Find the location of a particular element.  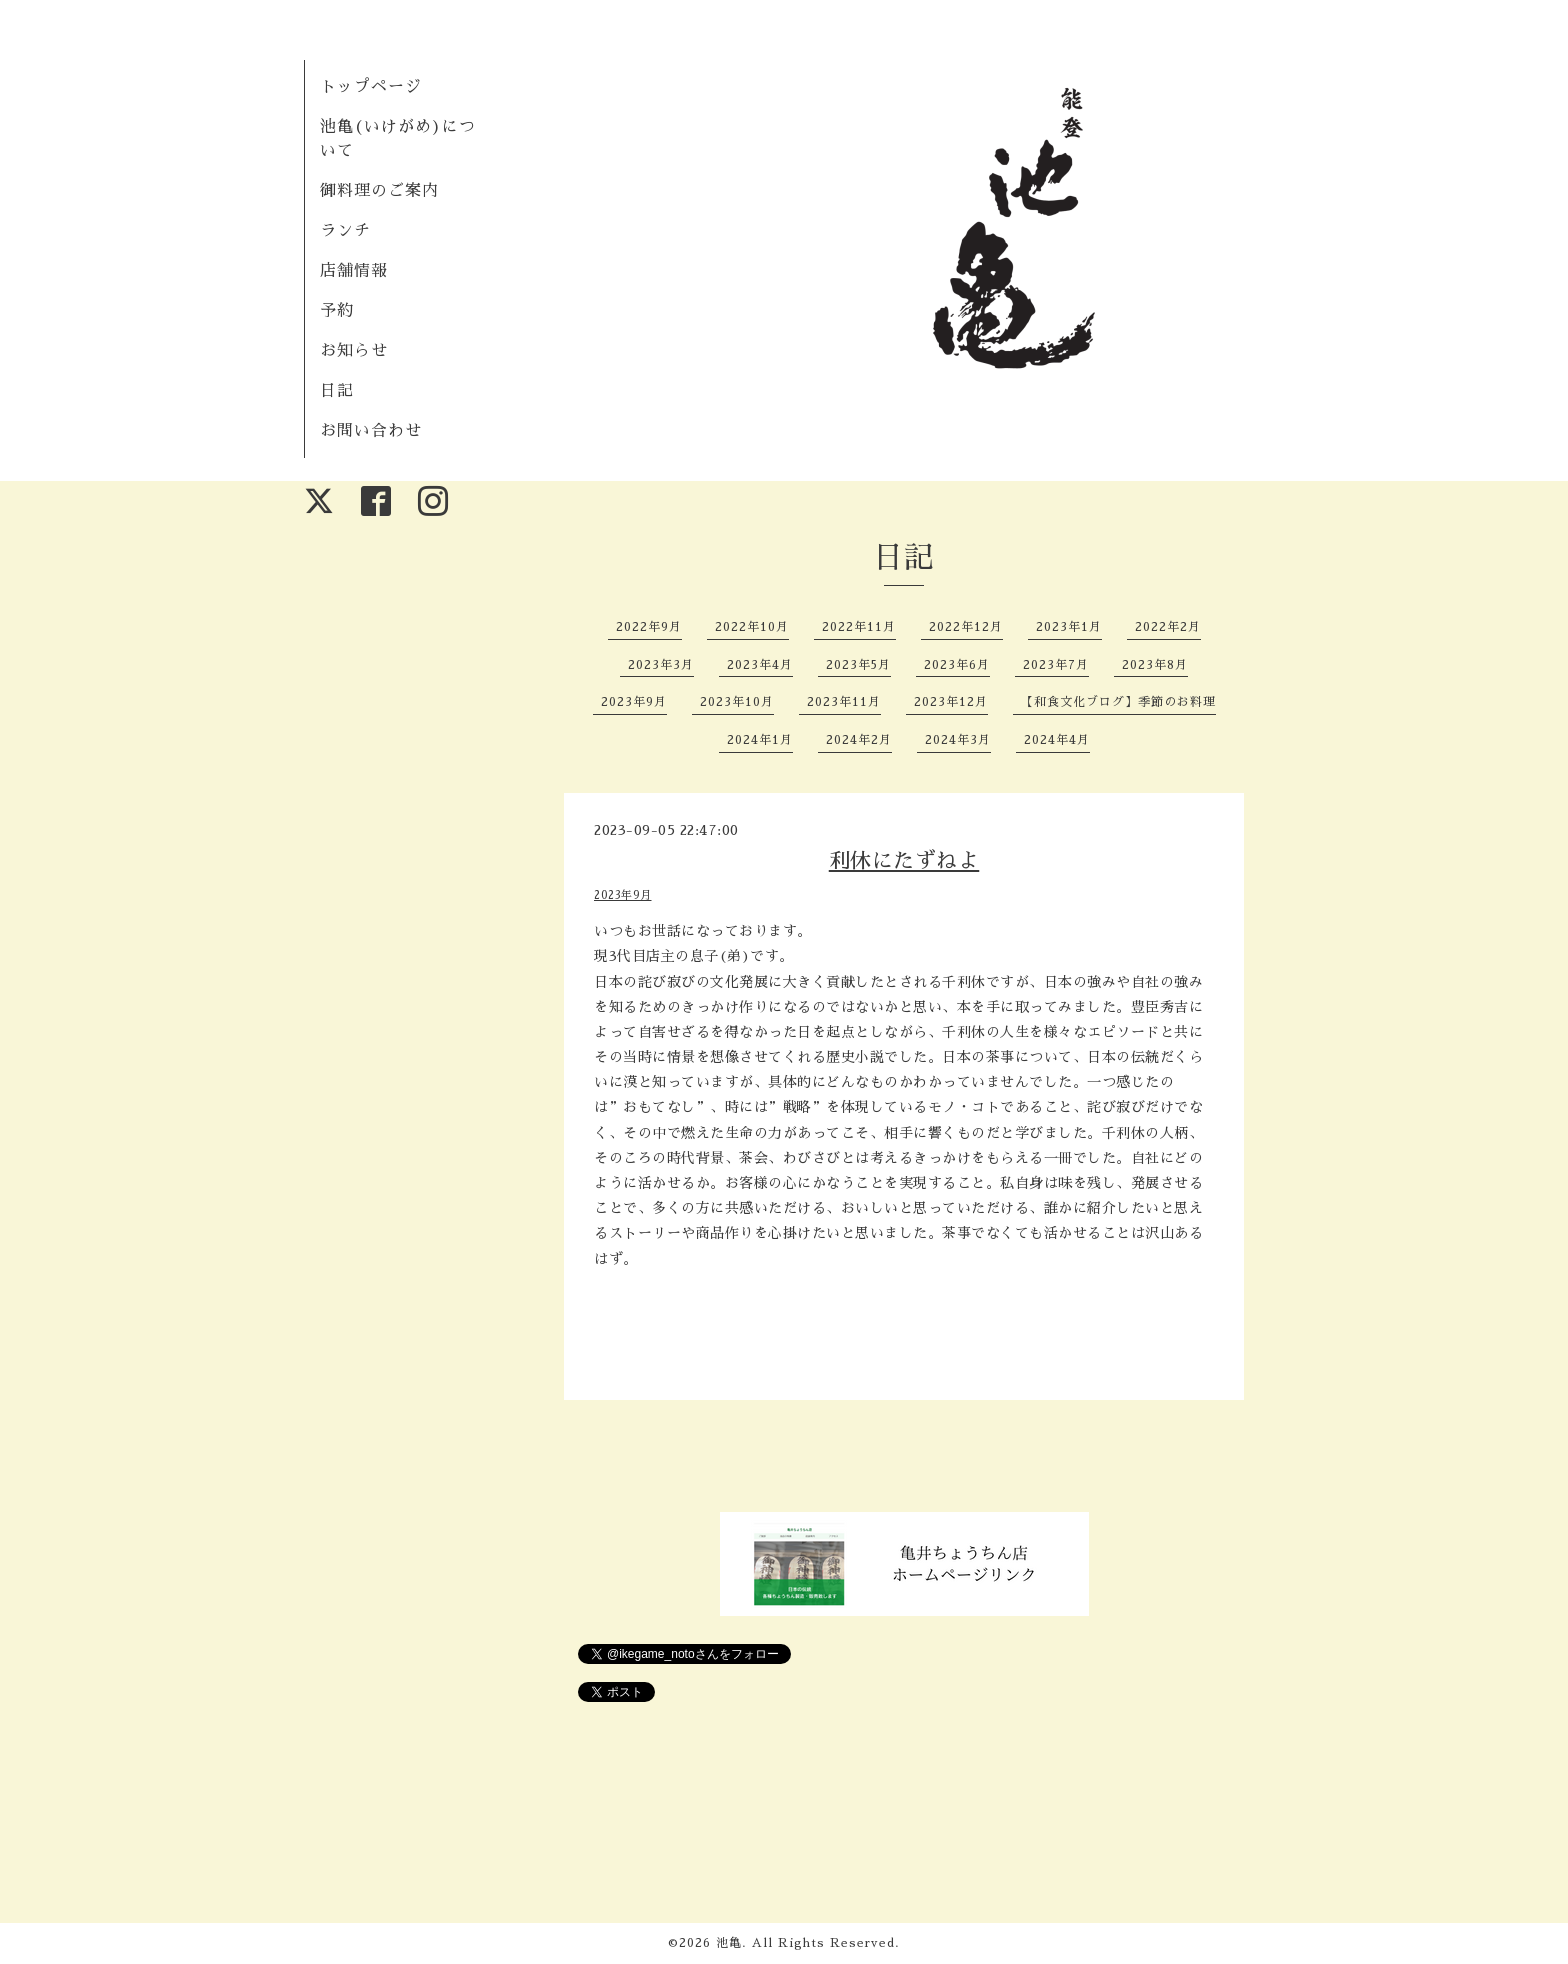

2022年12月 is located at coordinates (966, 627).